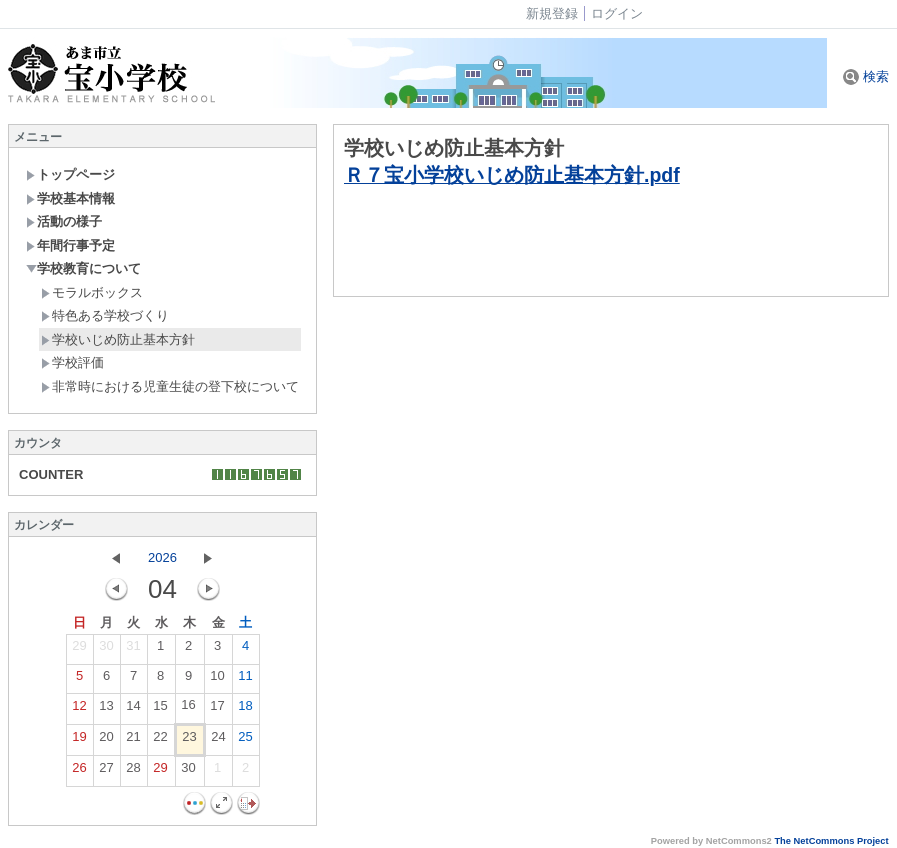 This screenshot has height=848, width=897. Describe the element at coordinates (188, 709) in the screenshot. I see `16` at that location.